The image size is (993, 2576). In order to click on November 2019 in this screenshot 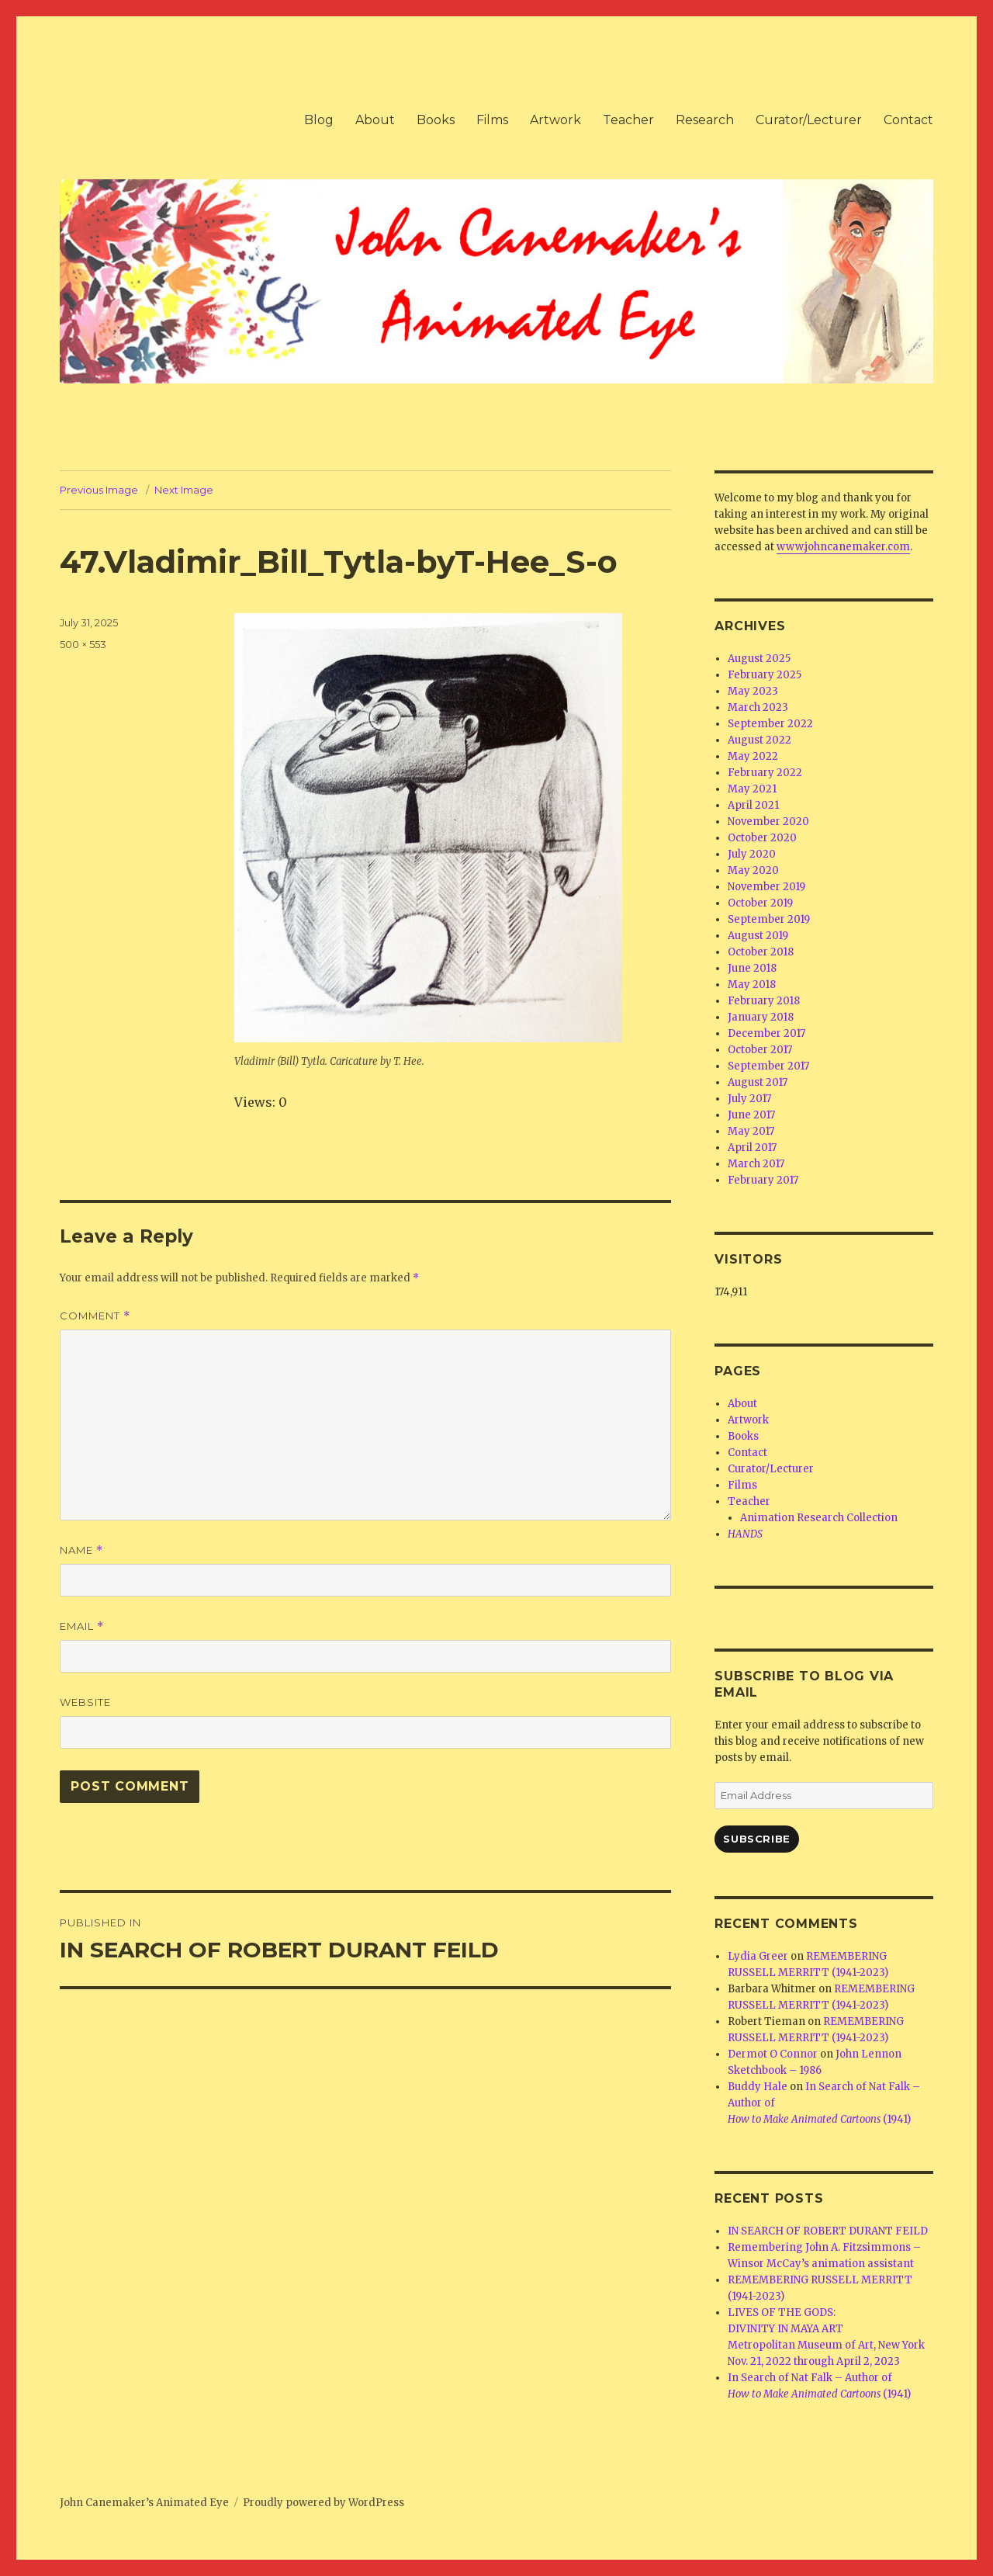, I will do `click(766, 886)`.